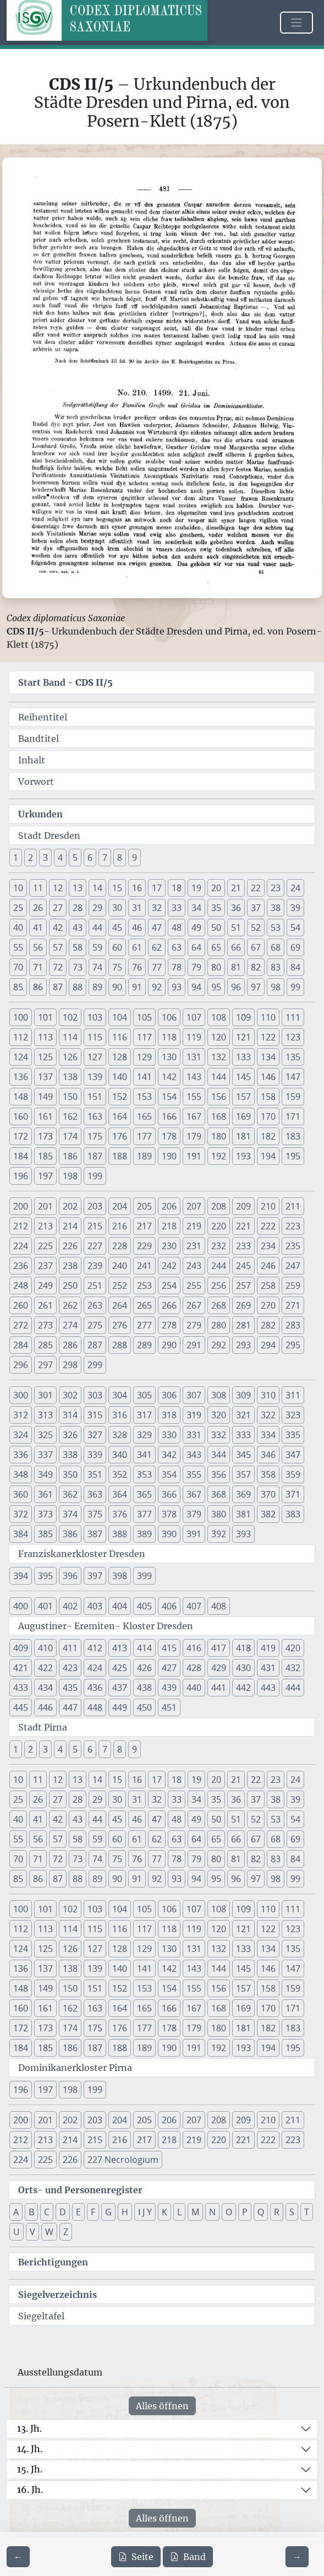 The width and height of the screenshot is (324, 2576). Describe the element at coordinates (157, 947) in the screenshot. I see `62 [button]` at that location.